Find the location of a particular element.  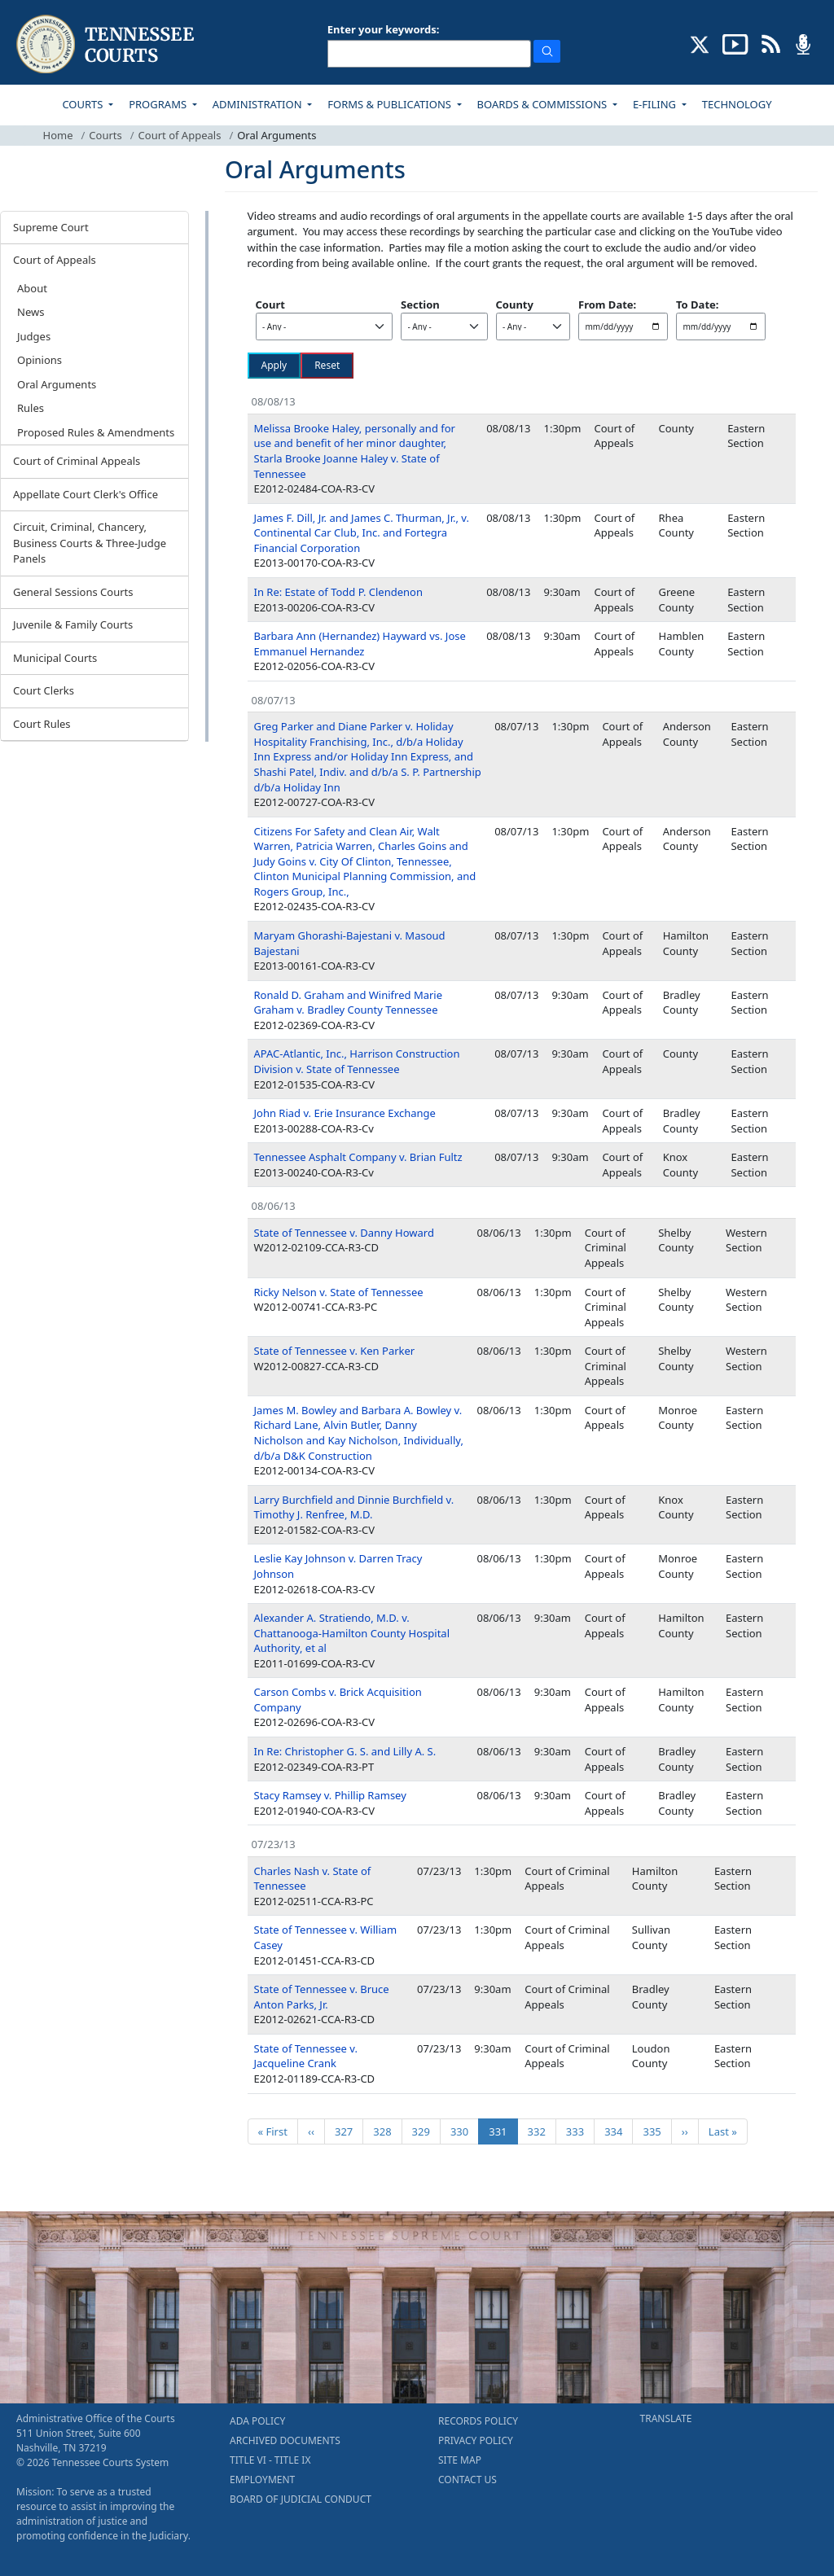

330 is located at coordinates (462, 2131).